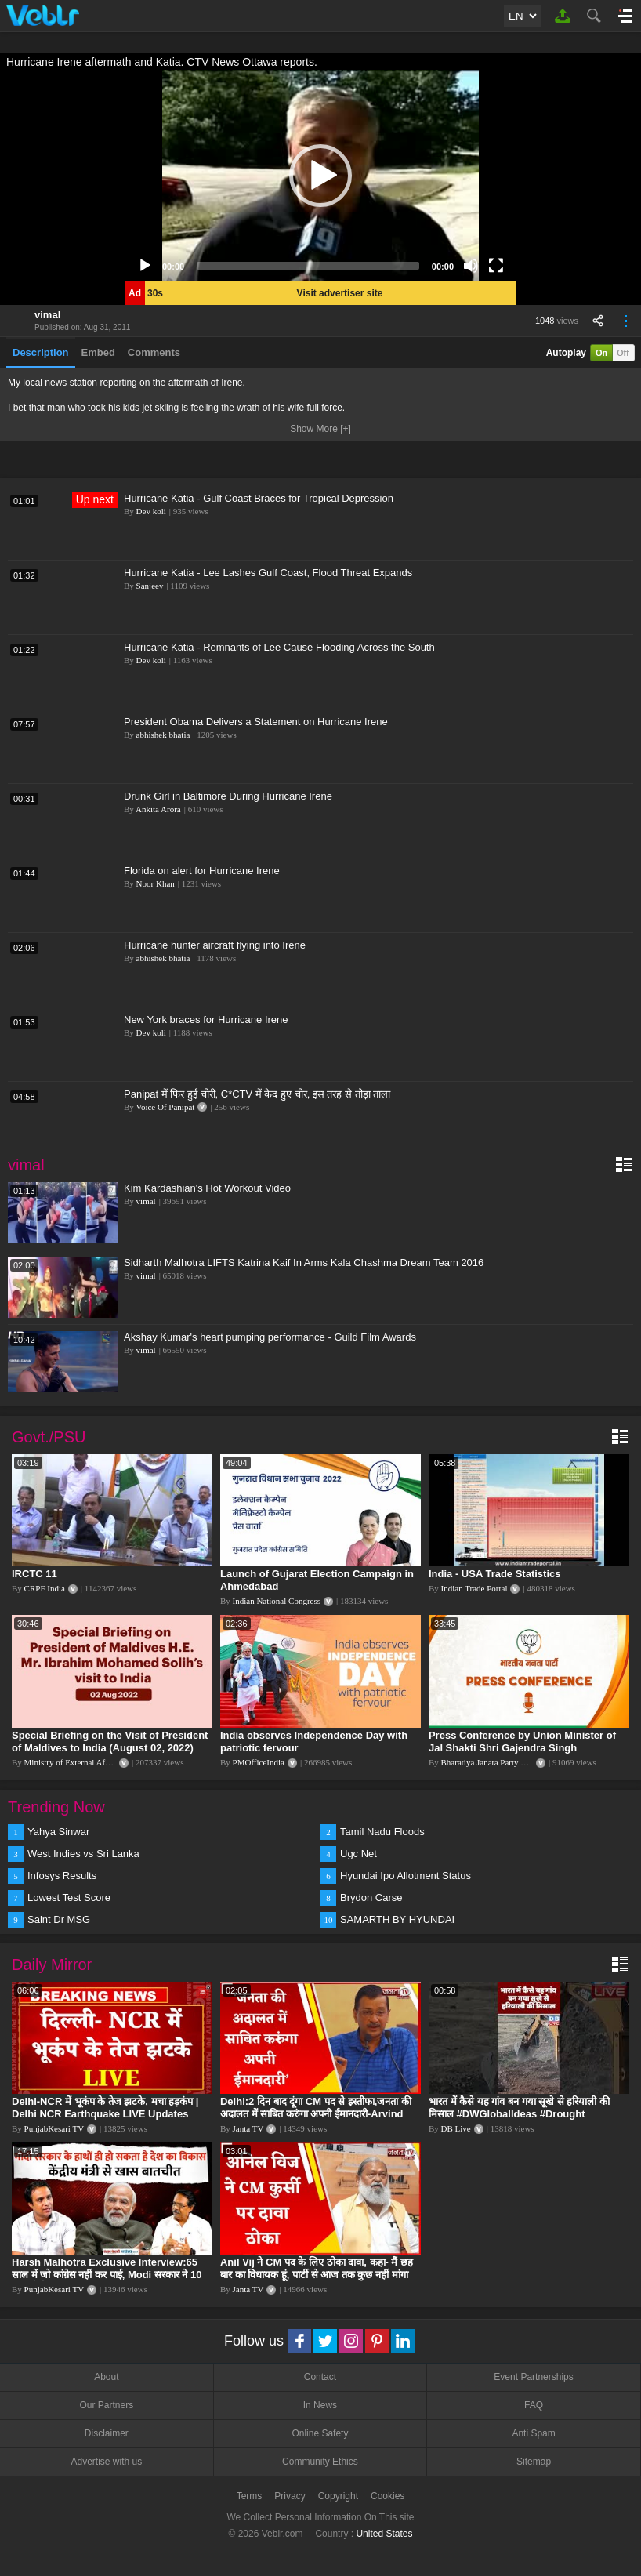  Describe the element at coordinates (279, 647) in the screenshot. I see `Hurricane Katia - Remnants of Lee Cause Flooding Across the South` at that location.